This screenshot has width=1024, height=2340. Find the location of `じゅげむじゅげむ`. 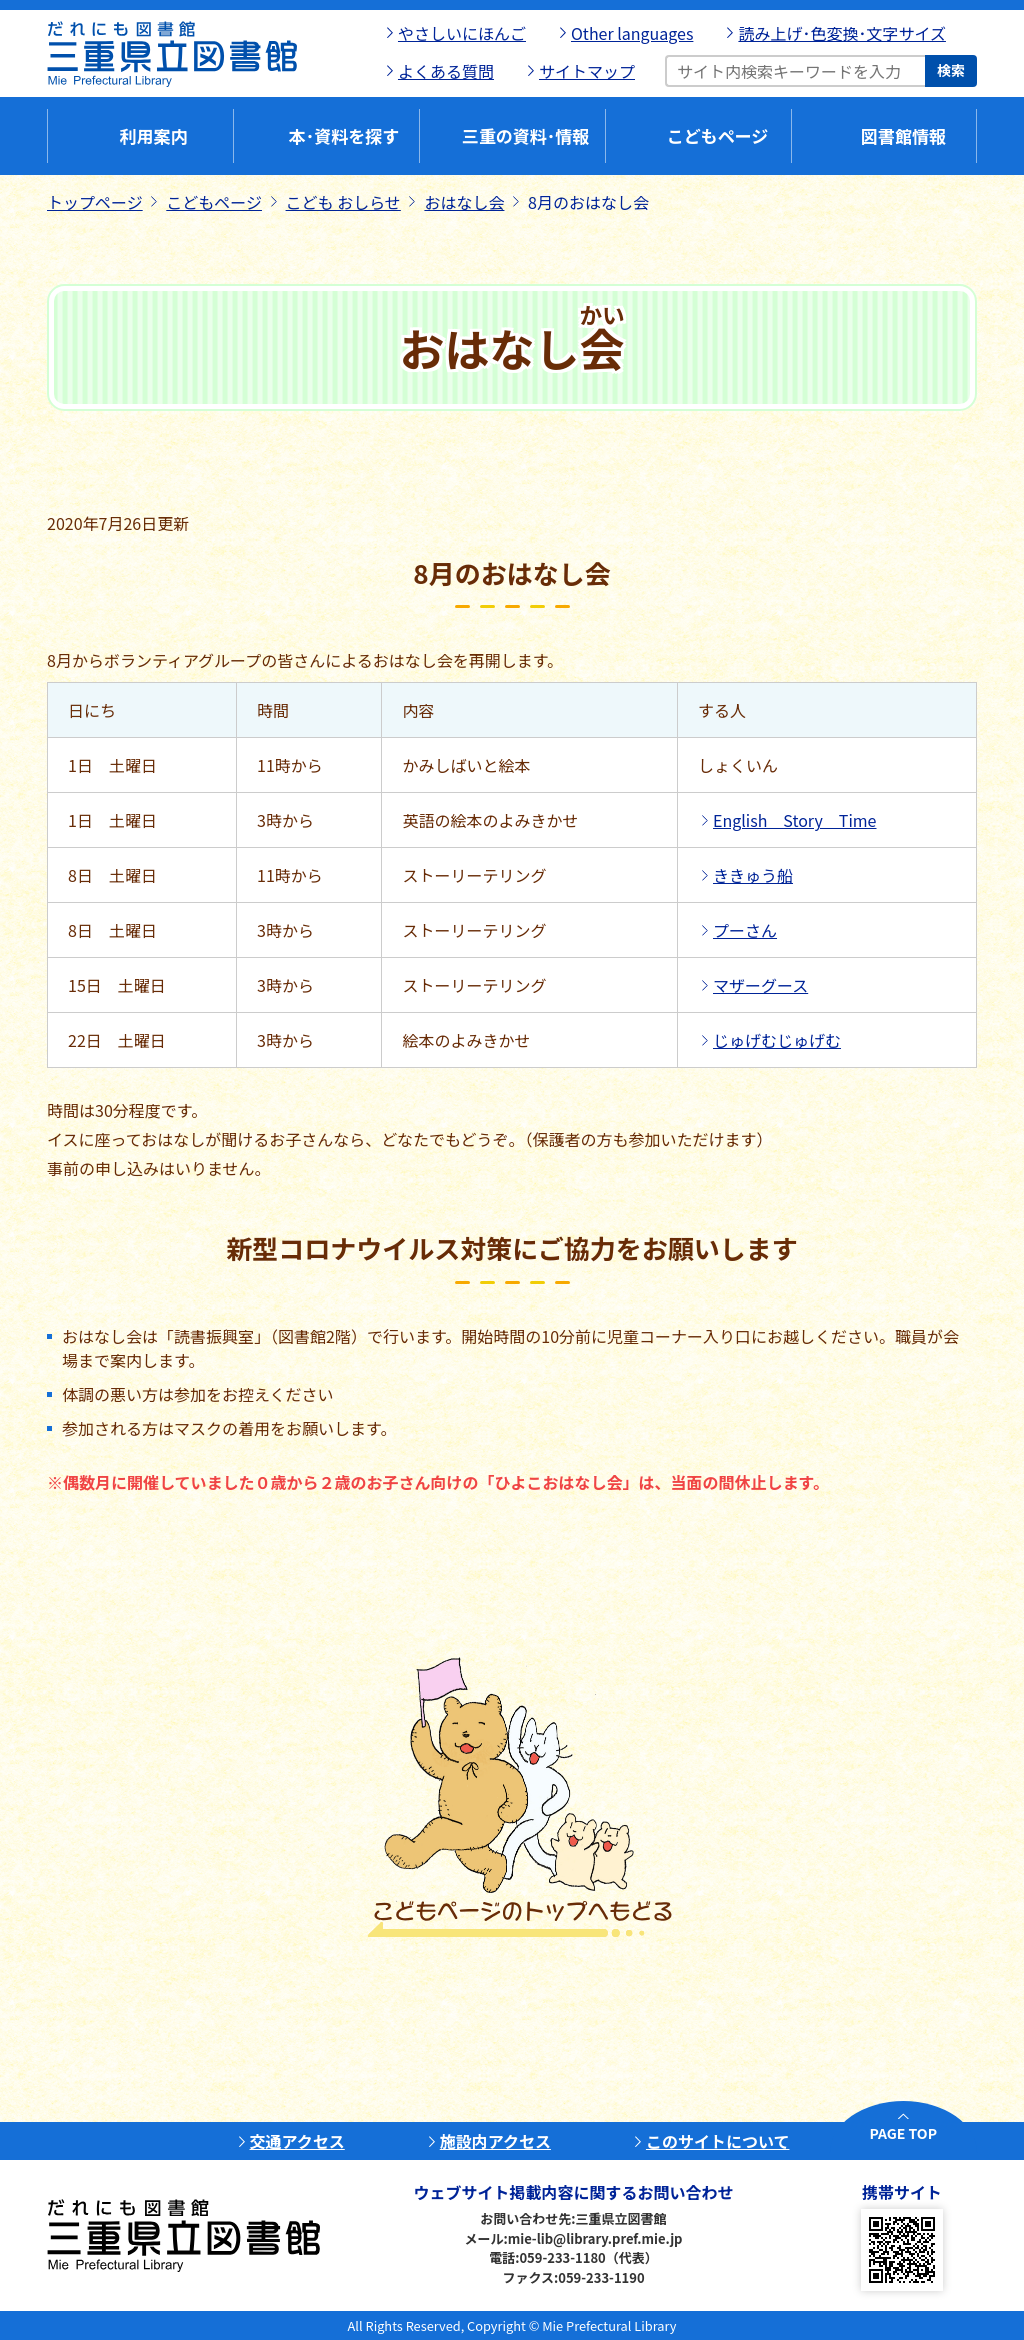

じゅげむじゅげむ is located at coordinates (777, 1040).